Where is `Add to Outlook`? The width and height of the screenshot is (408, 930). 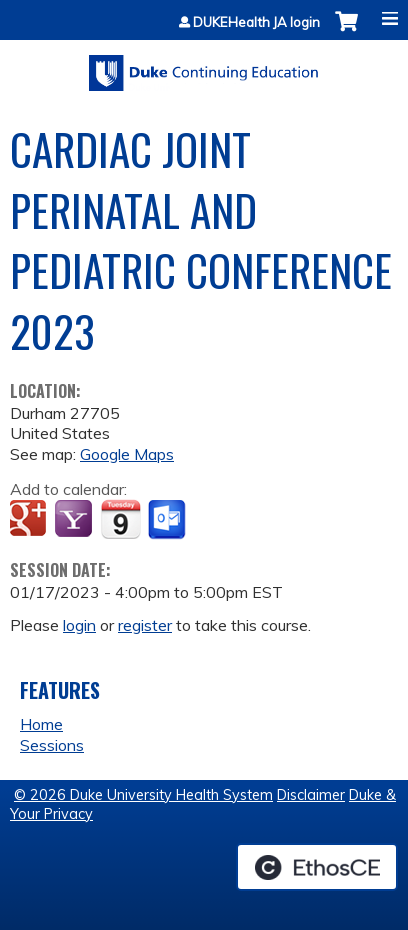 Add to Outlook is located at coordinates (168, 520).